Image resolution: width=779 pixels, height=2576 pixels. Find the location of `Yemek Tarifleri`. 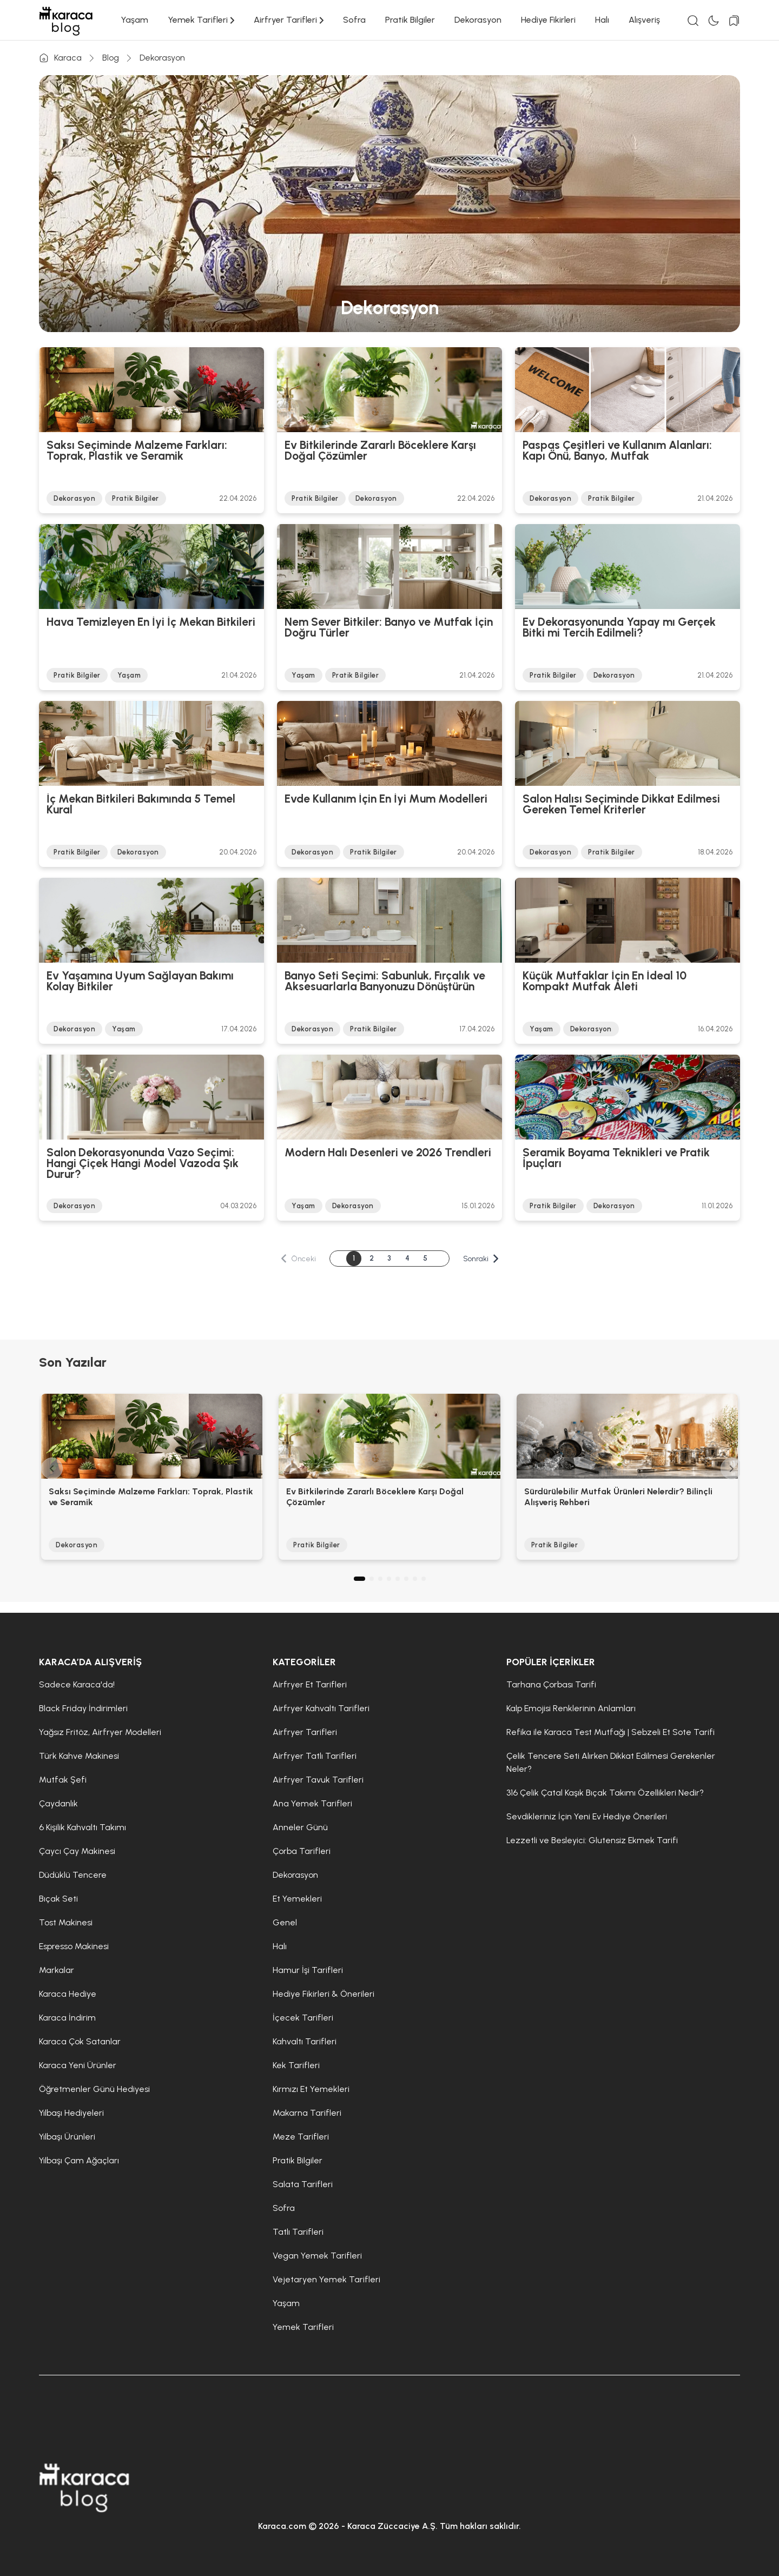

Yemek Tarifleri is located at coordinates (201, 20).